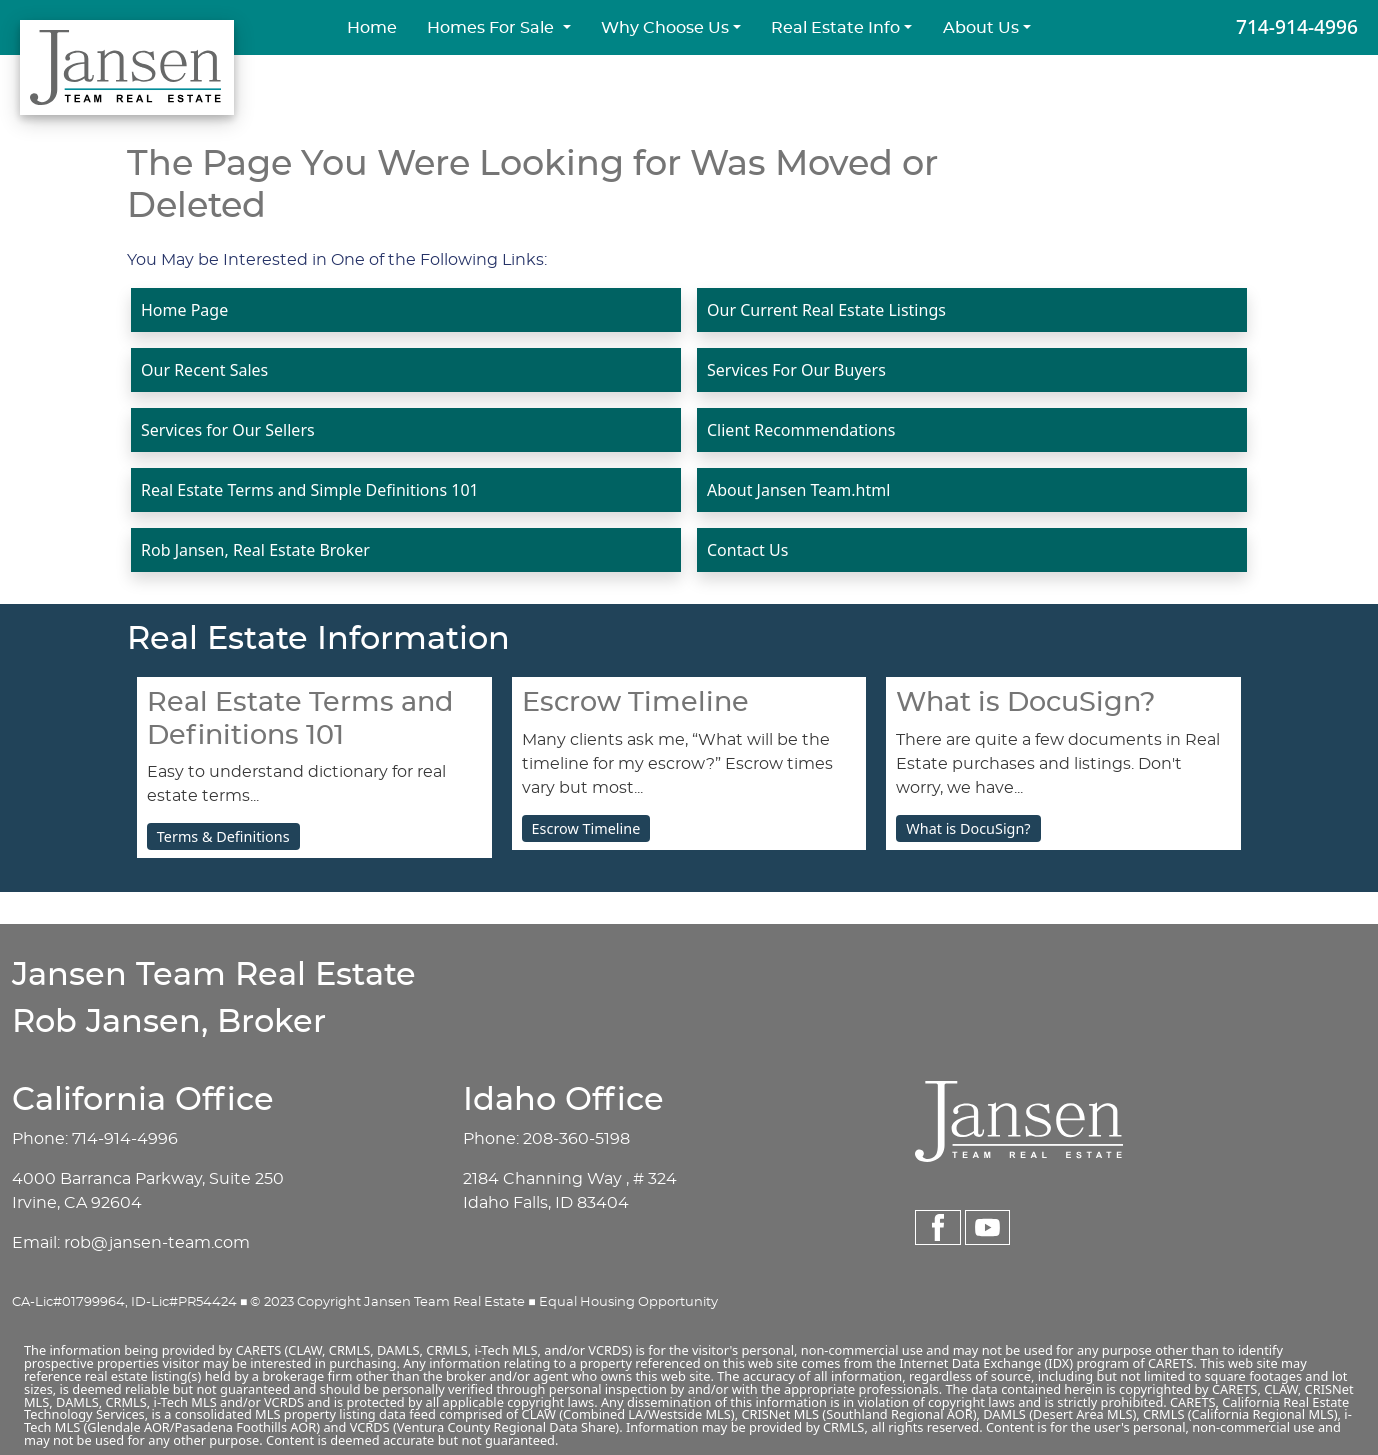 This screenshot has width=1378, height=1455. What do you see at coordinates (801, 430) in the screenshot?
I see `Client Recommendations` at bounding box center [801, 430].